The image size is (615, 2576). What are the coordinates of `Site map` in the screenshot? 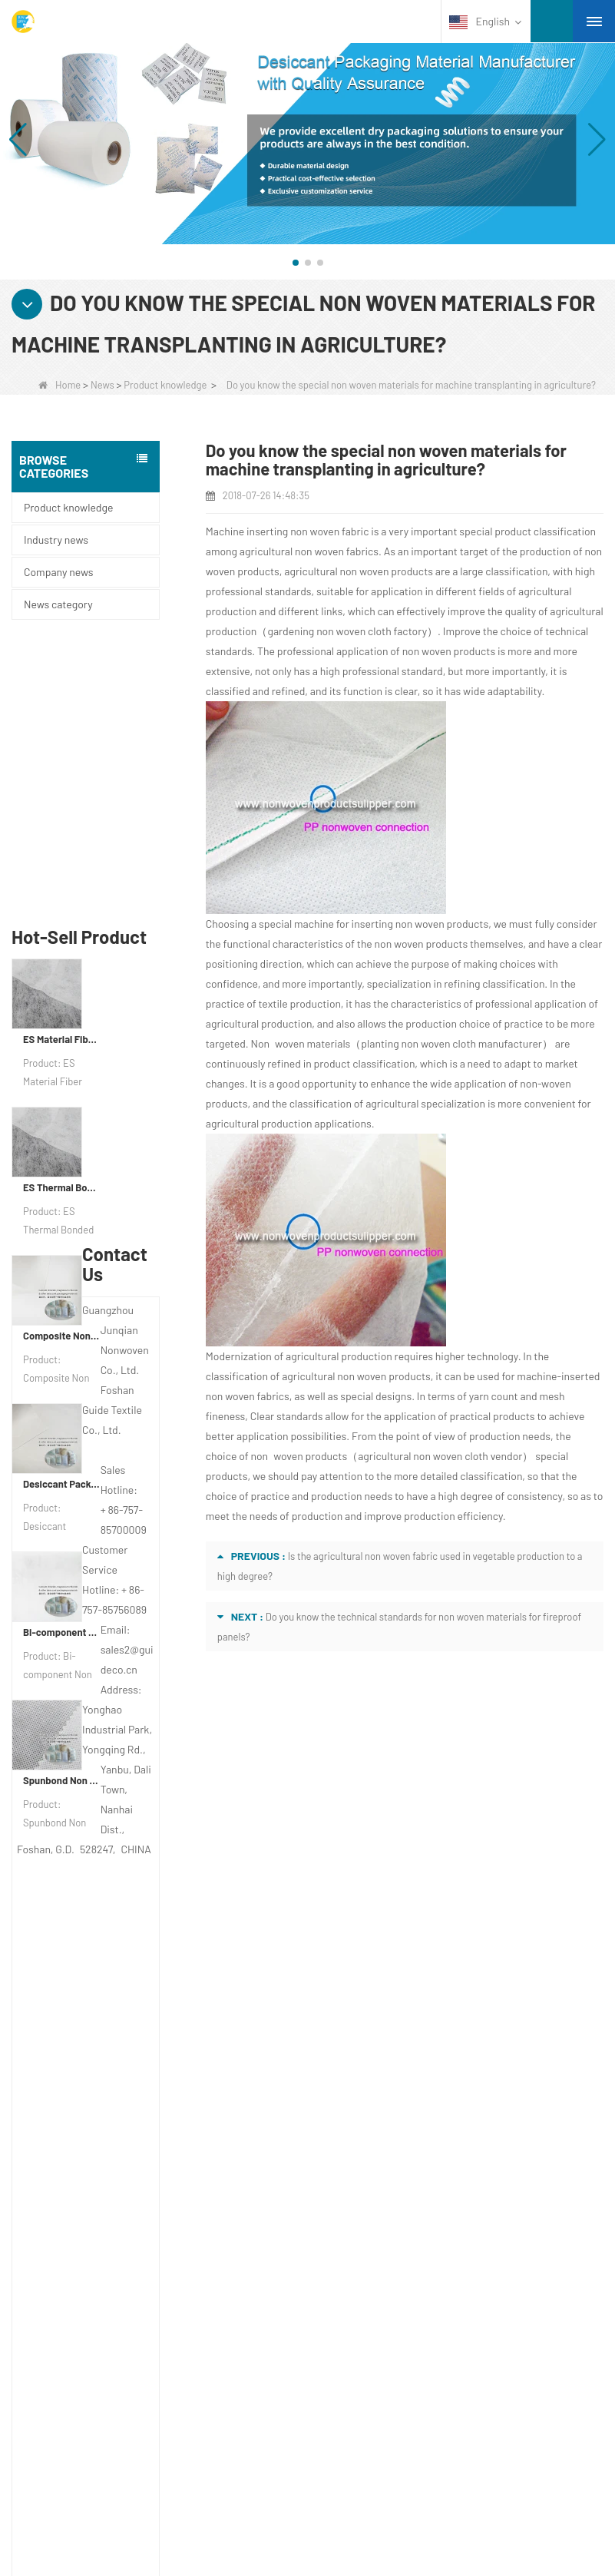 It's located at (68, 2143).